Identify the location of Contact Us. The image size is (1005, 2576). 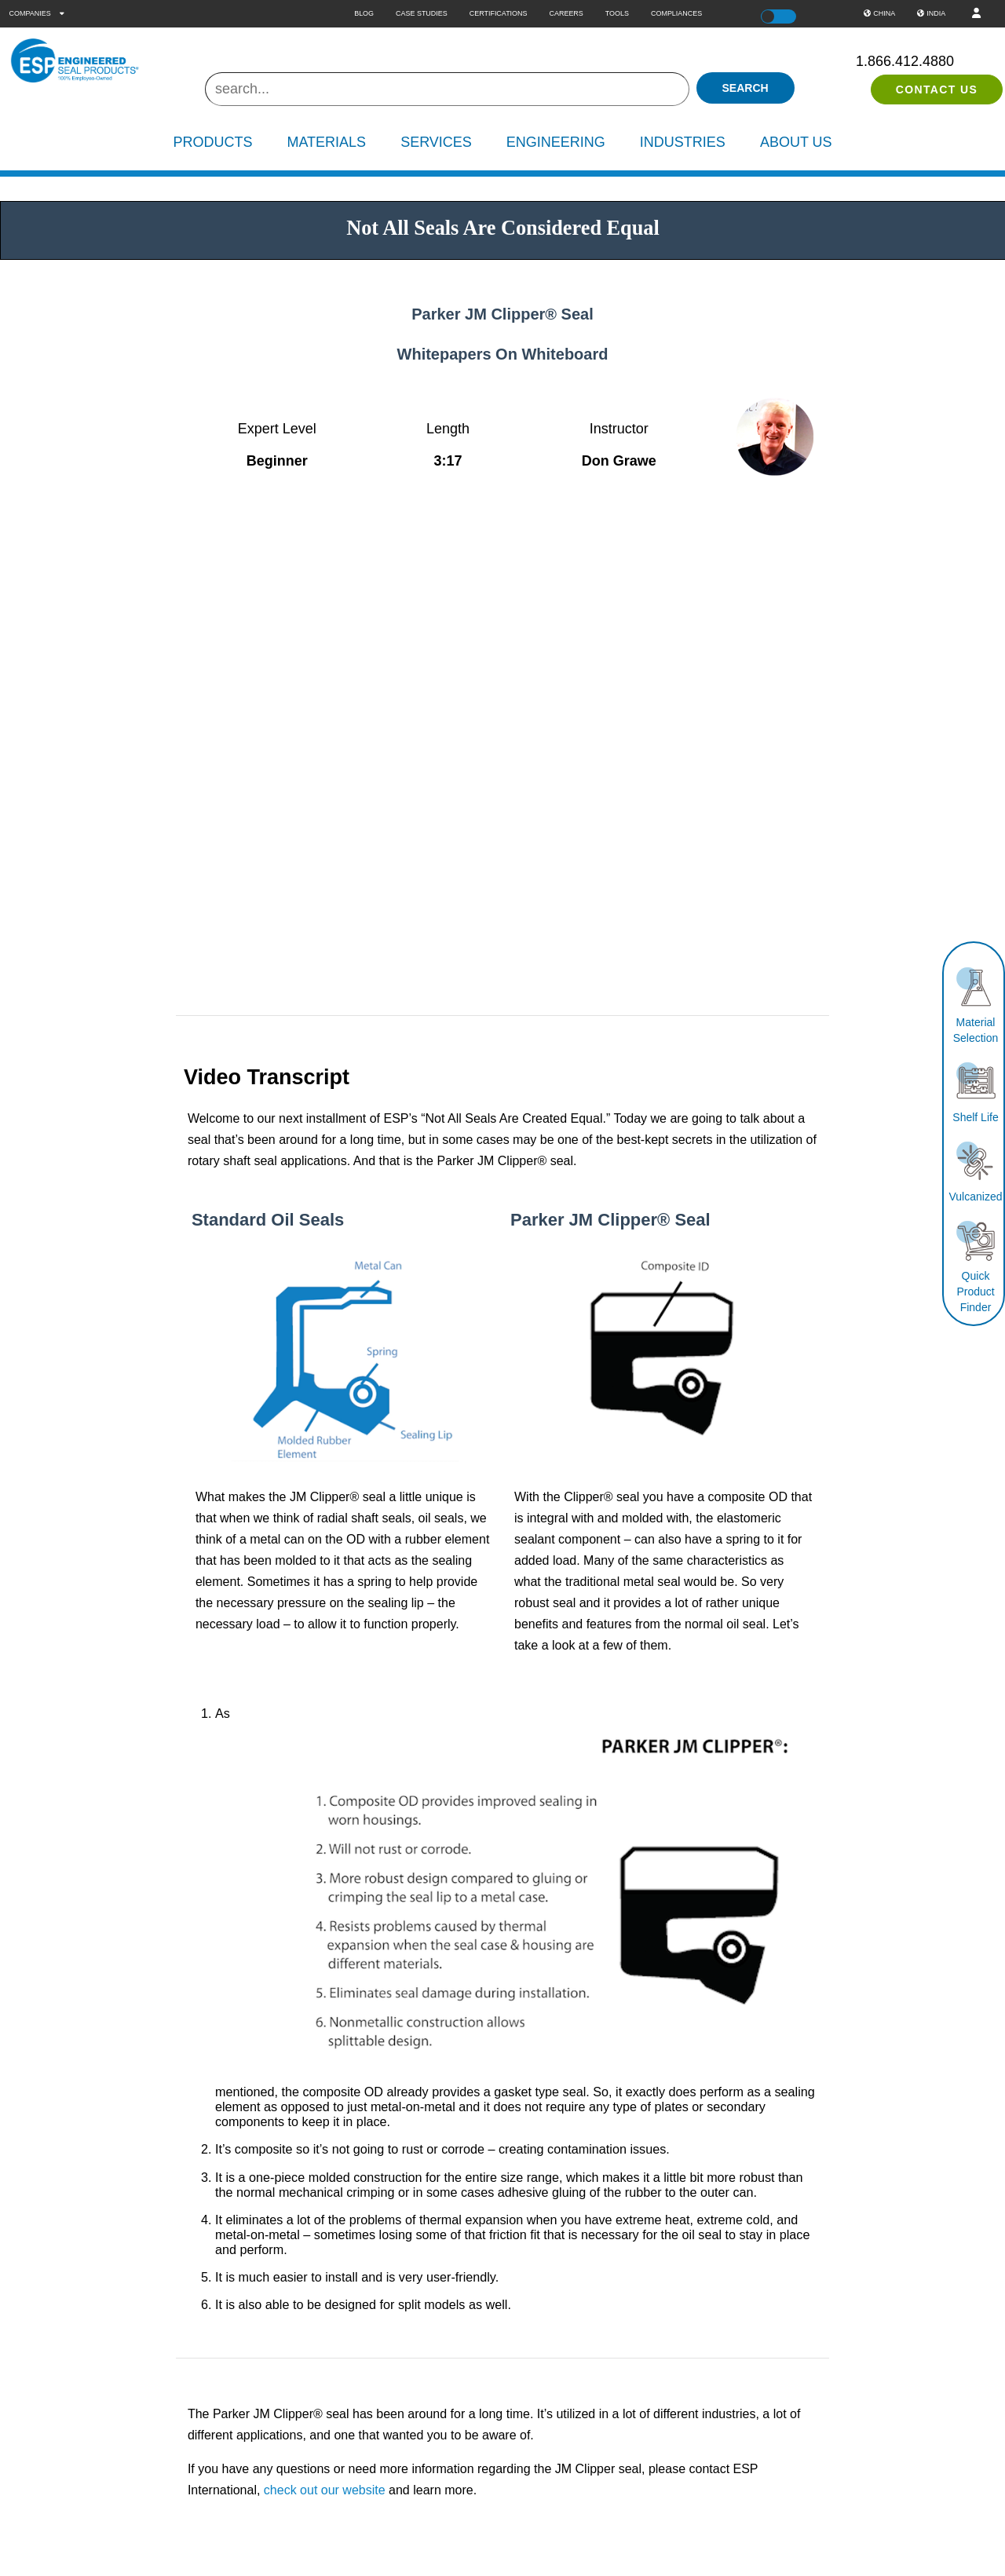
(937, 89).